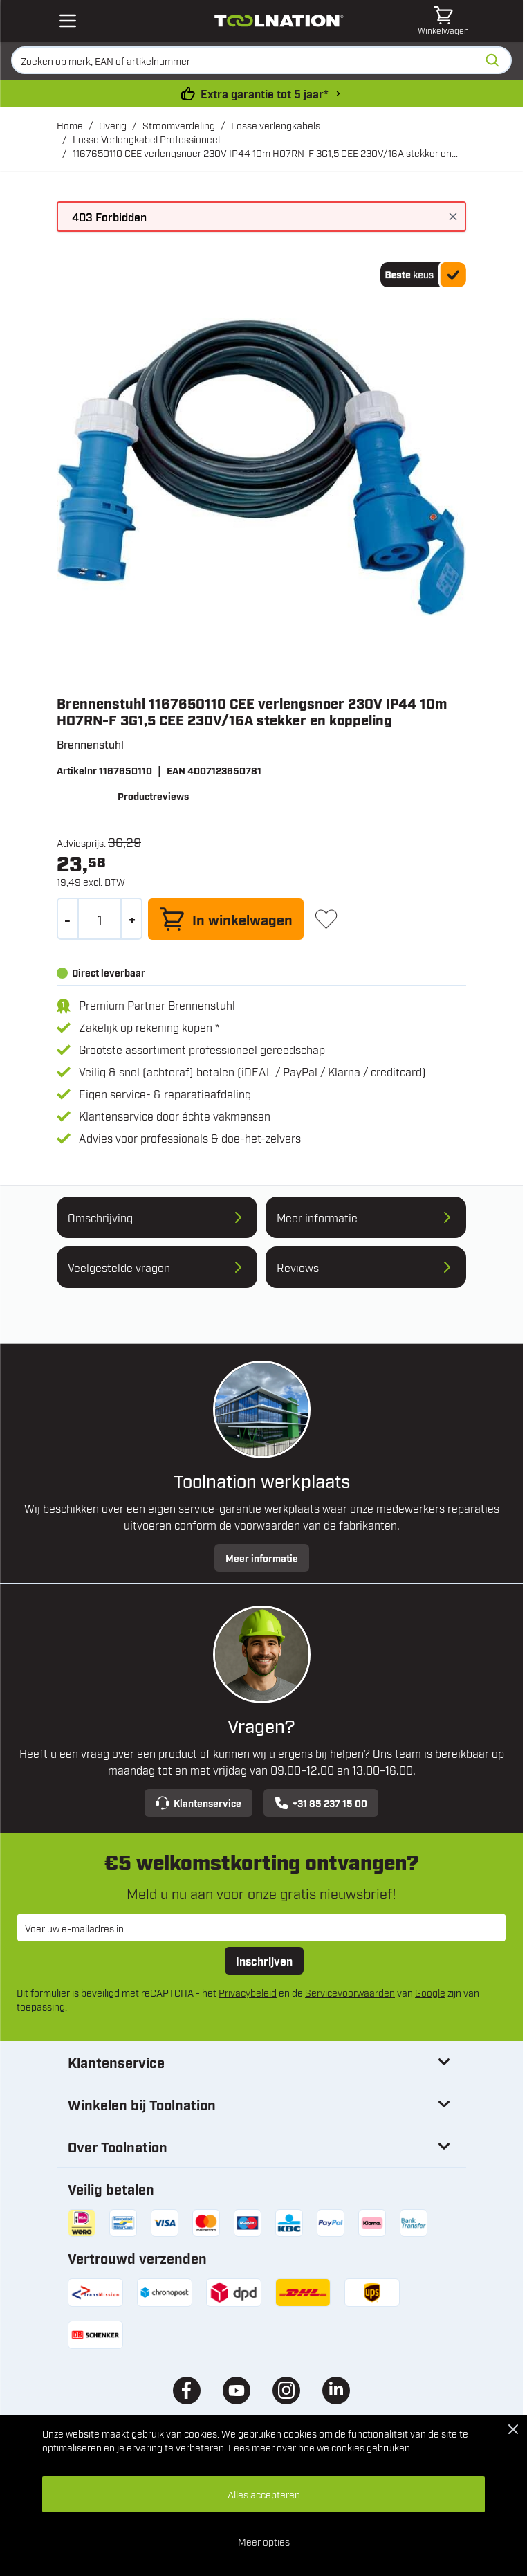  What do you see at coordinates (453, 216) in the screenshot?
I see `[Bericht sluiten]` at bounding box center [453, 216].